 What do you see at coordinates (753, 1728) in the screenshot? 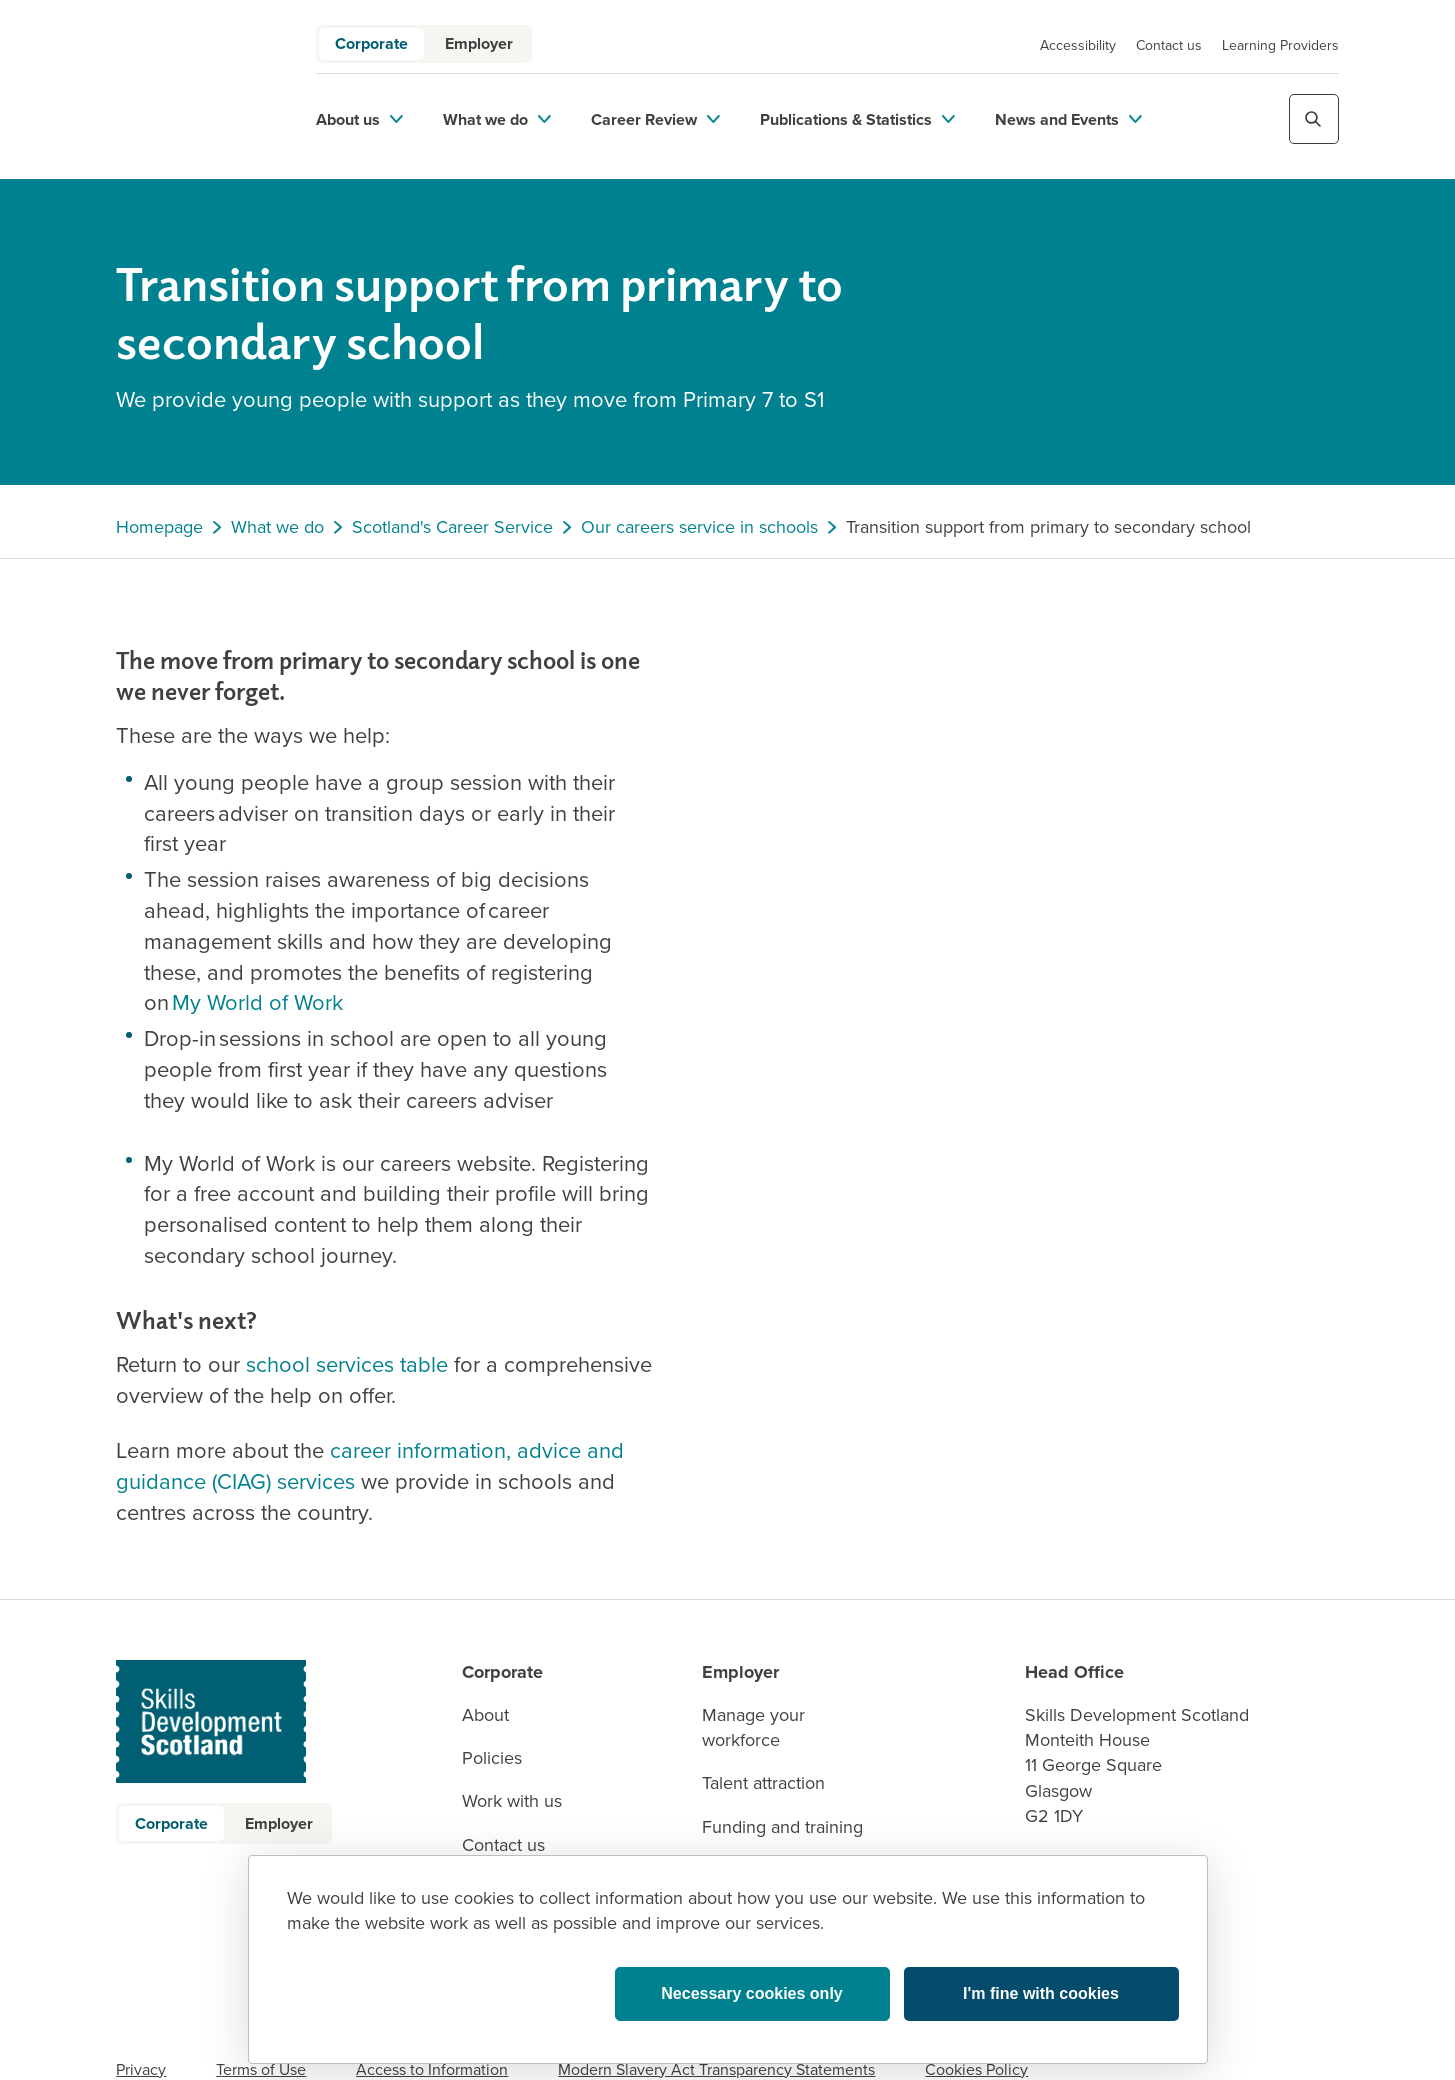
I see `Manage your workforce` at bounding box center [753, 1728].